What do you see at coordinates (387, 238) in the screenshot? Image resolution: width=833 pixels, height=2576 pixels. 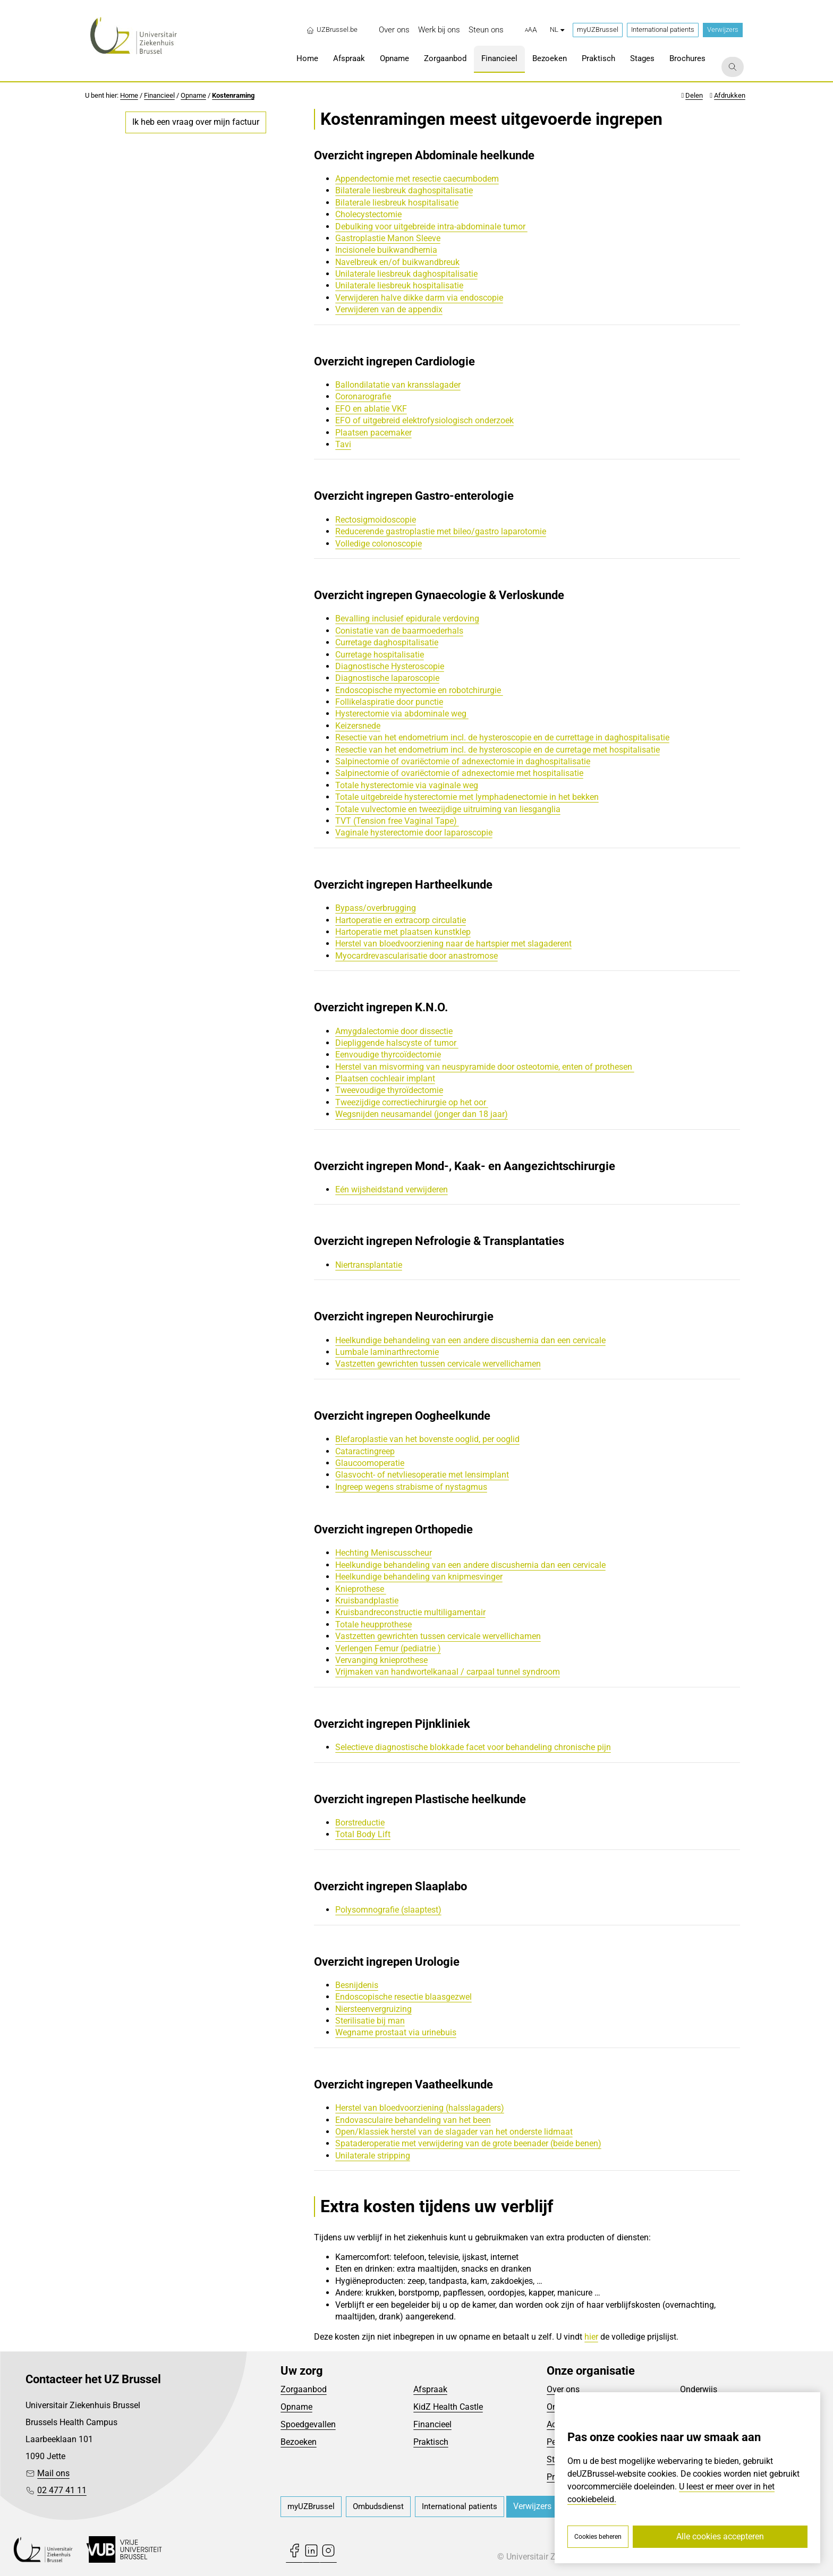 I see `Gastroplastie Manon Sleeve` at bounding box center [387, 238].